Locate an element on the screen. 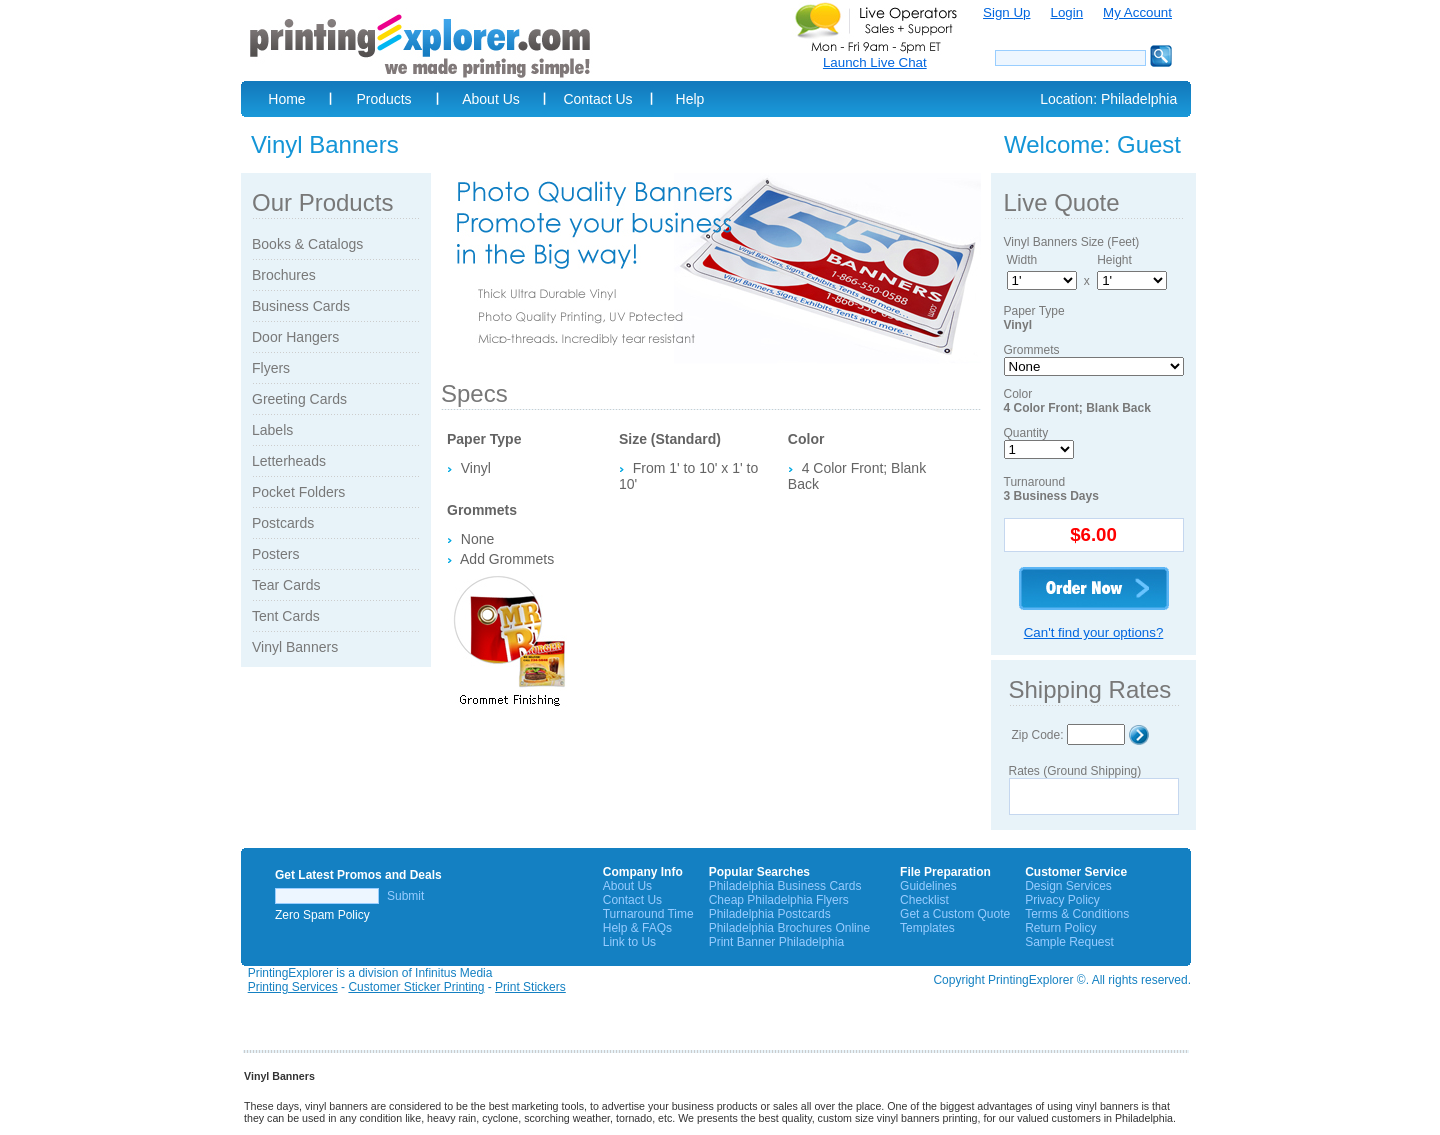 The image size is (1440, 1135). Contact Us is located at coordinates (597, 99).